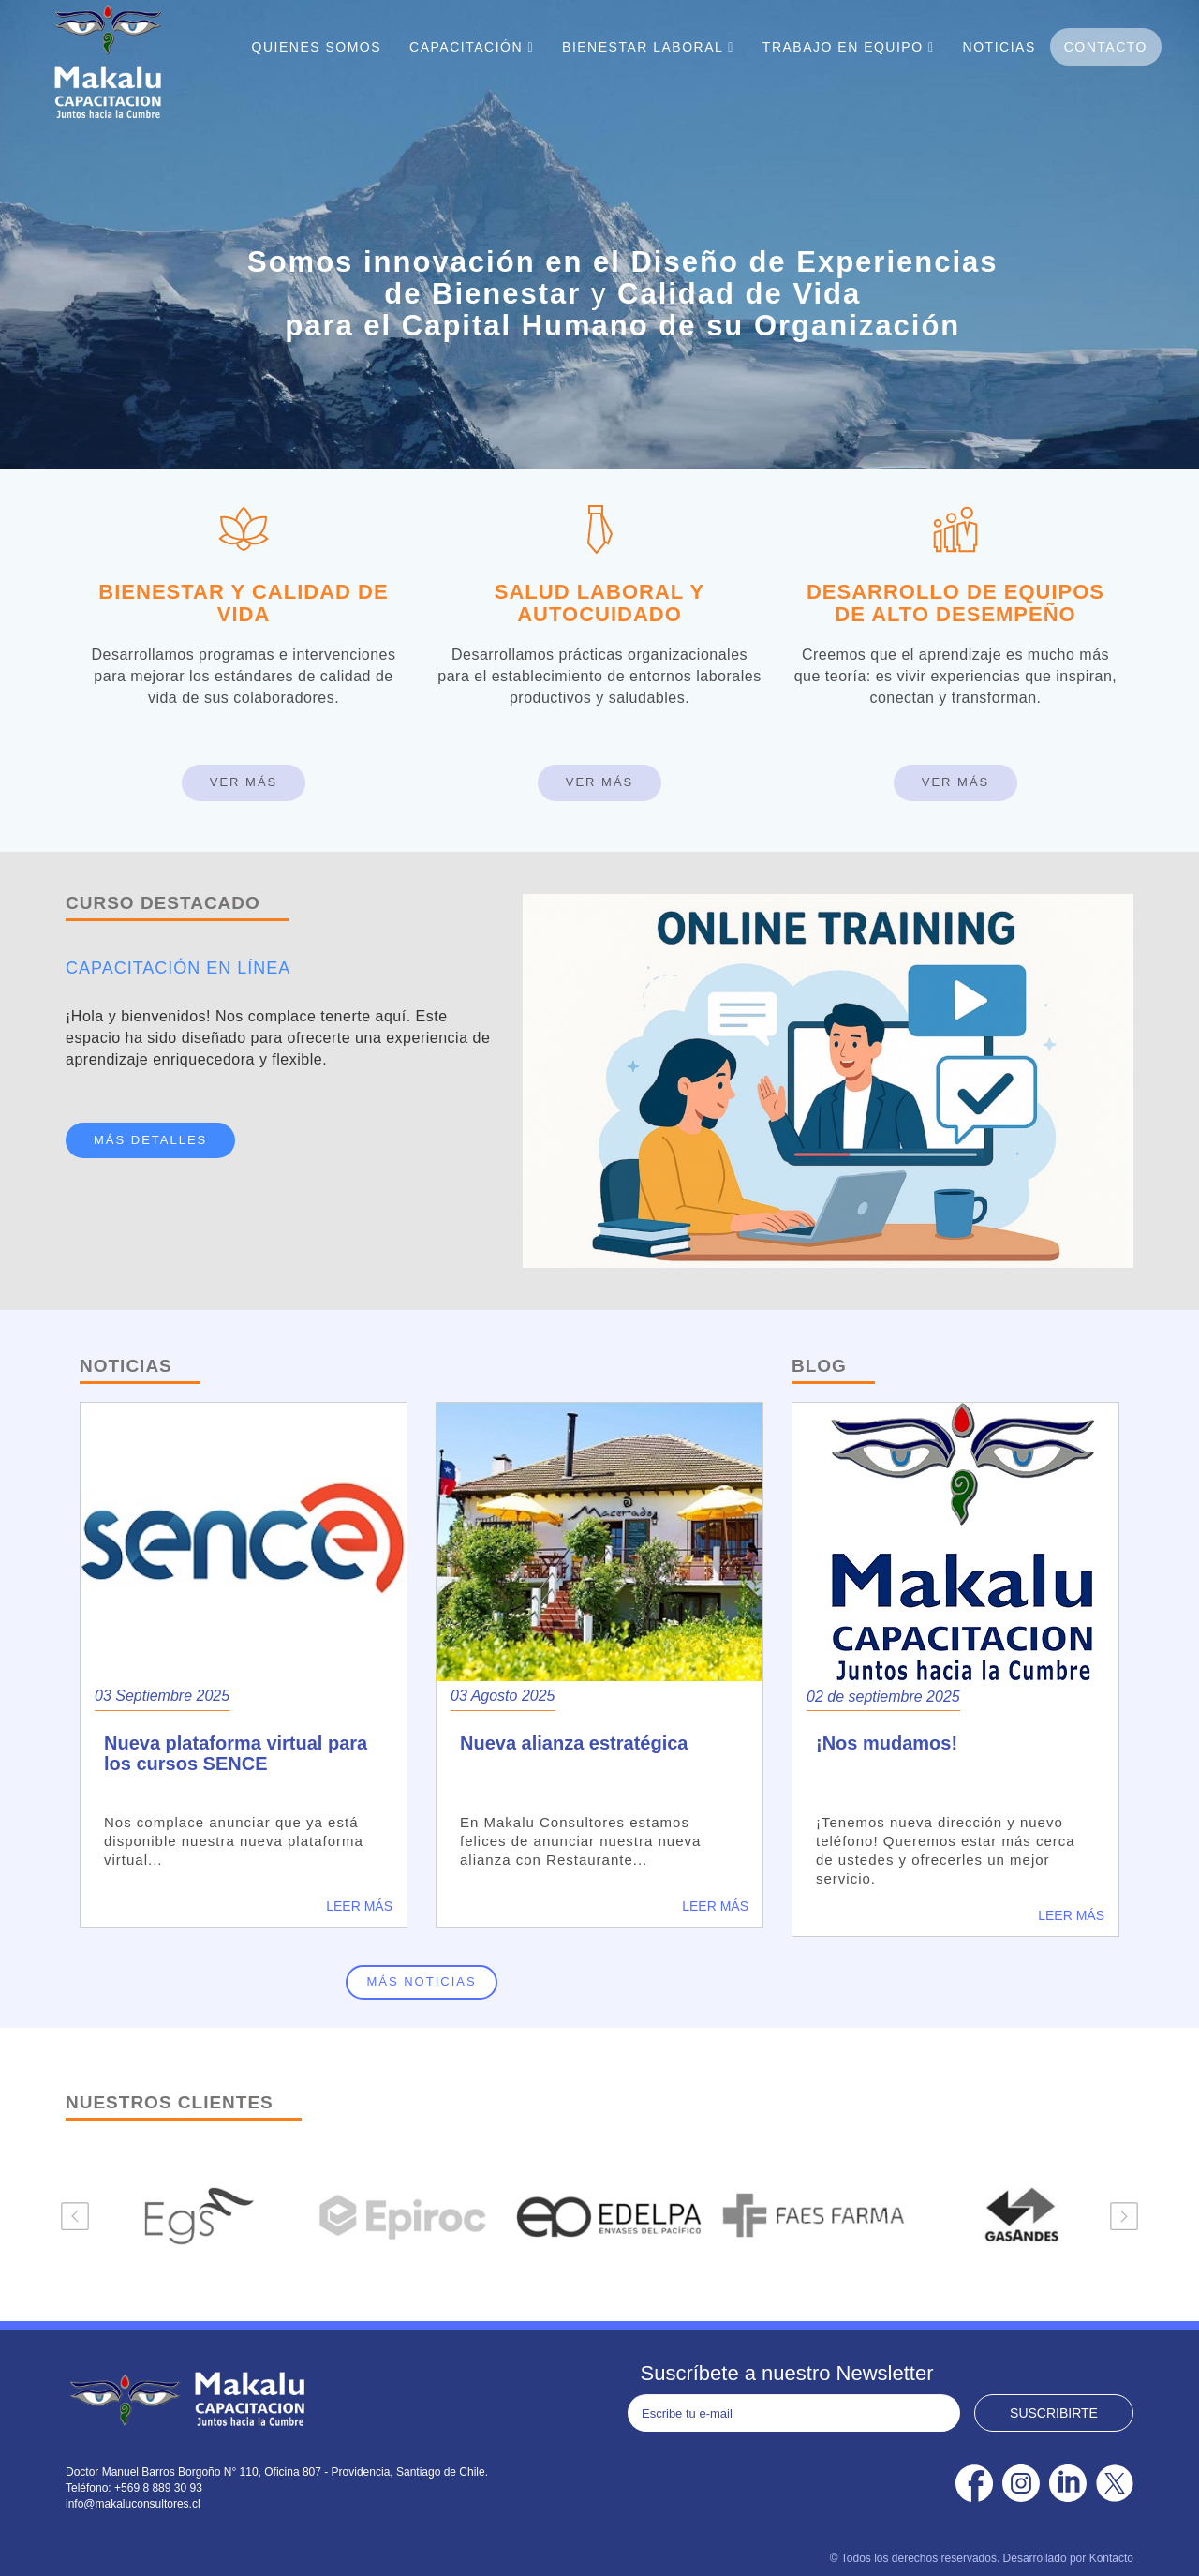 The height and width of the screenshot is (2576, 1199). Describe the element at coordinates (648, 46) in the screenshot. I see `Bienestar Laboral` at that location.